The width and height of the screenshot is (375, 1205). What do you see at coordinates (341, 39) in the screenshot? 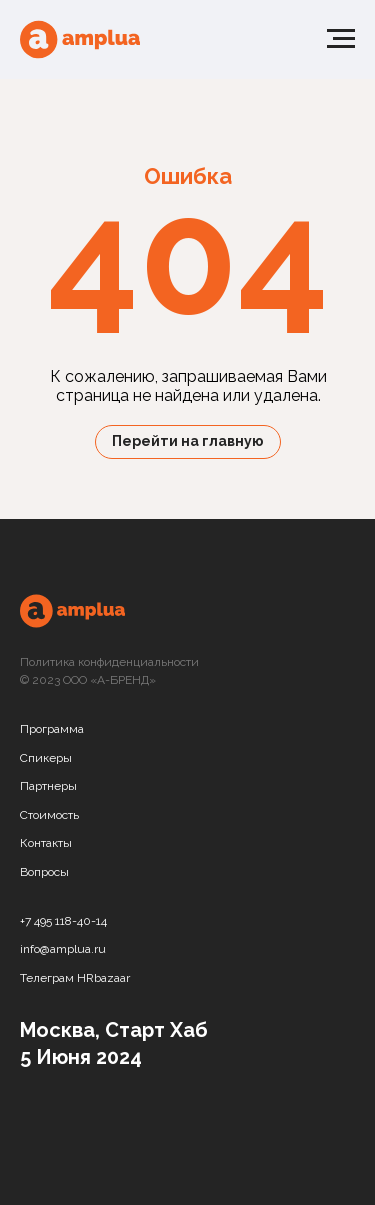
I see `[Навигационное меню]` at bounding box center [341, 39].